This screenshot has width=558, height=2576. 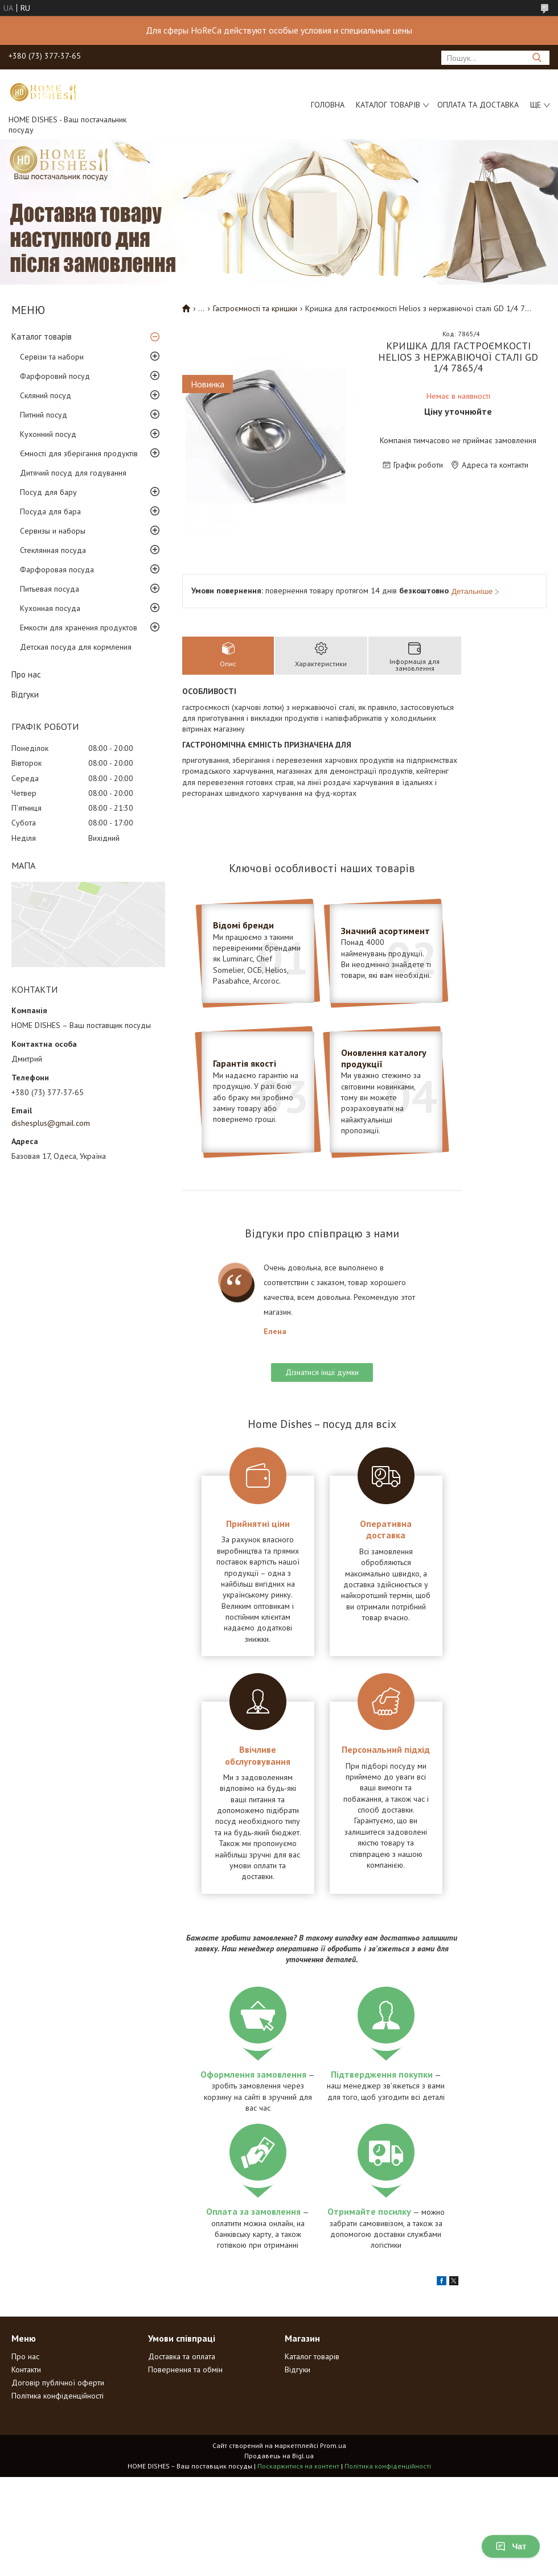 What do you see at coordinates (181, 2356) in the screenshot?
I see `Доставка та оплата` at bounding box center [181, 2356].